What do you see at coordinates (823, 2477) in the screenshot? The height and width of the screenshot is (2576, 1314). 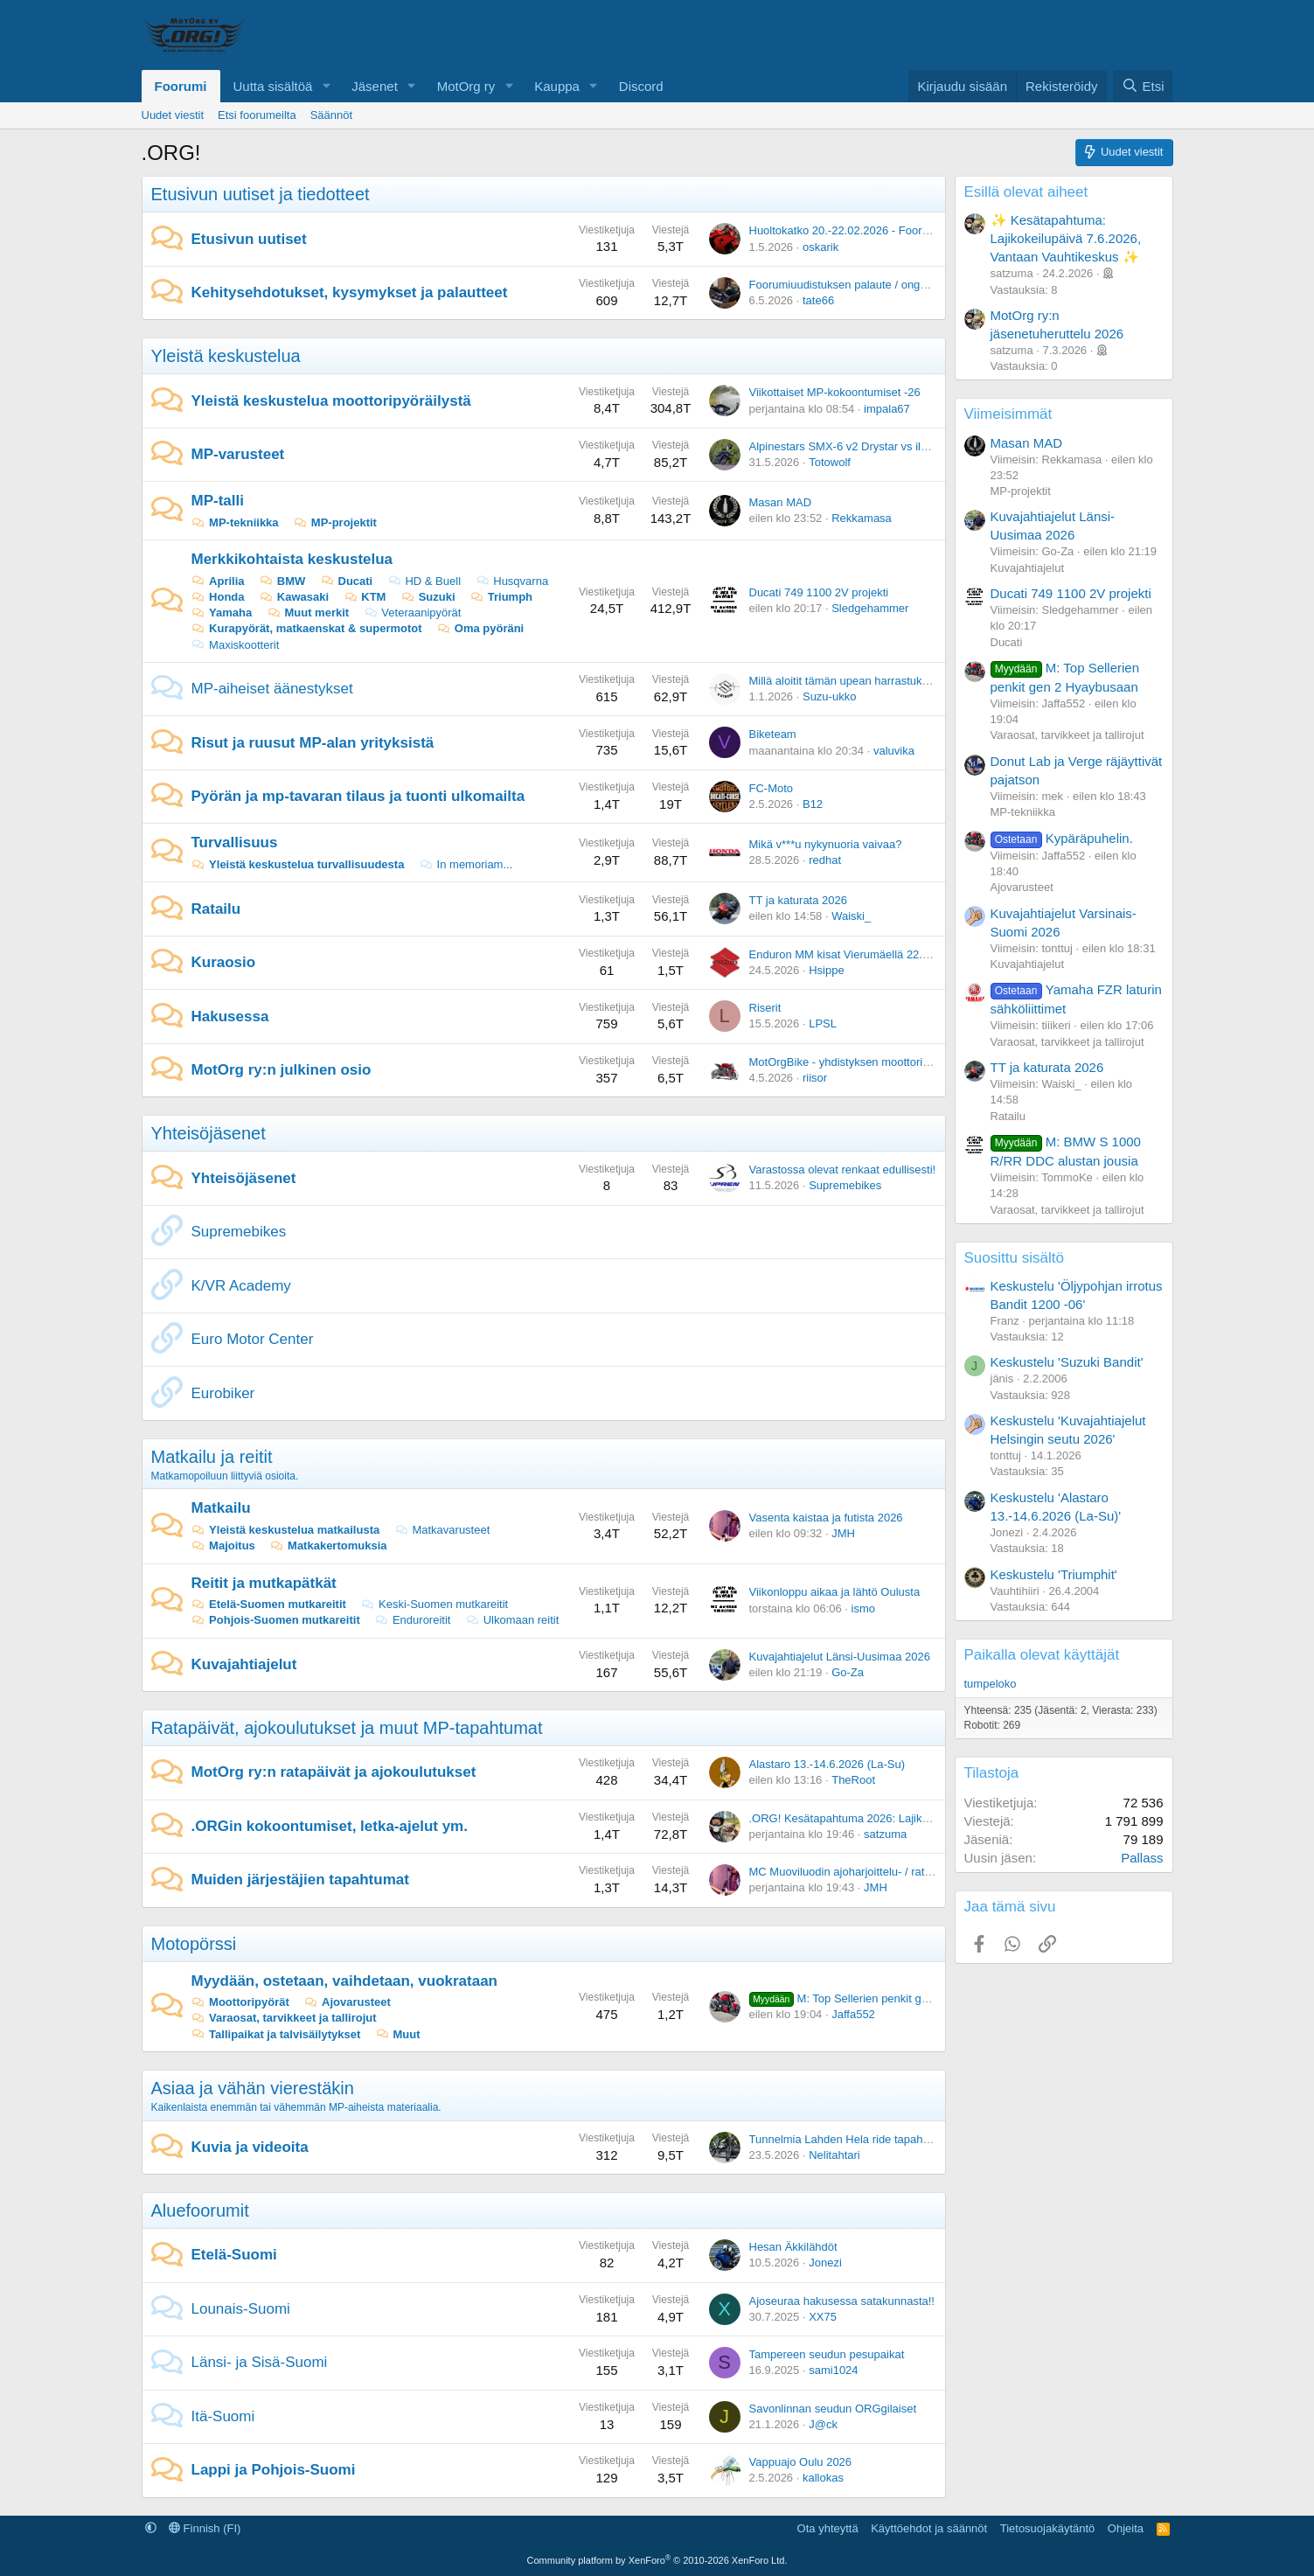 I see `kallokas` at bounding box center [823, 2477].